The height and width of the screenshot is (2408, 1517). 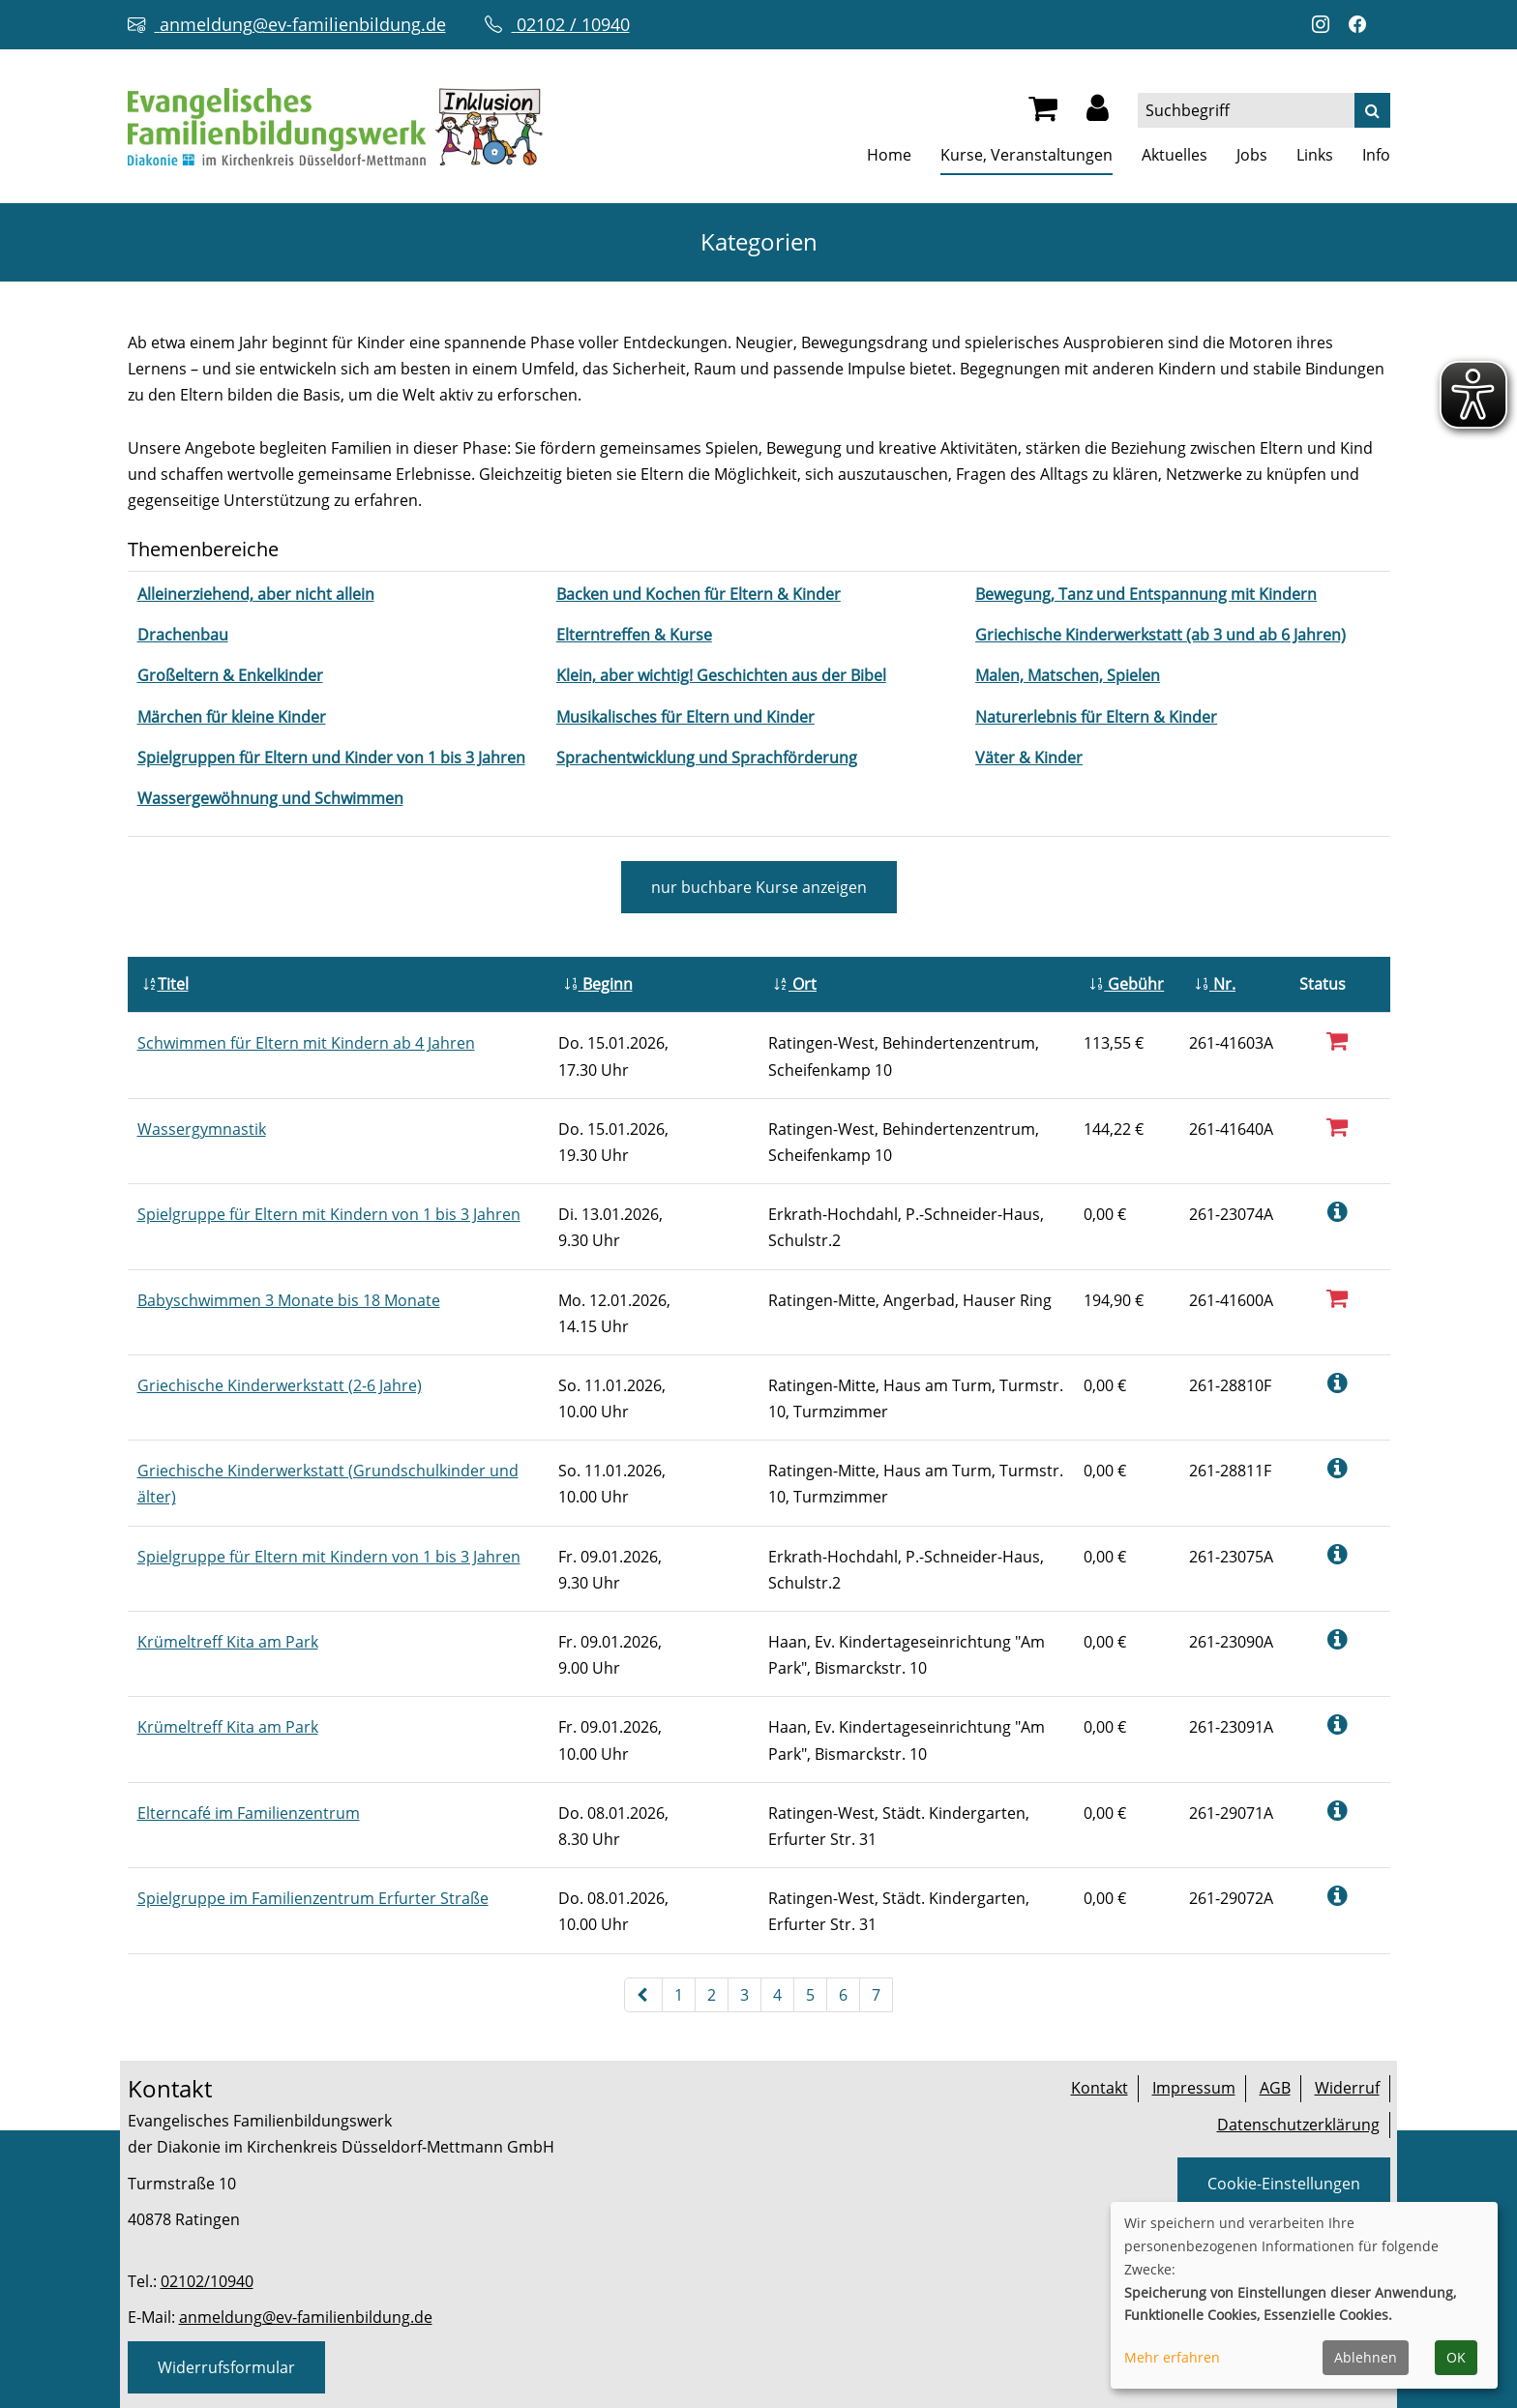 What do you see at coordinates (255, 594) in the screenshot?
I see `[Kurse des Fachbereiches Alleinerziehend, aber nicht allein aufrufen]` at bounding box center [255, 594].